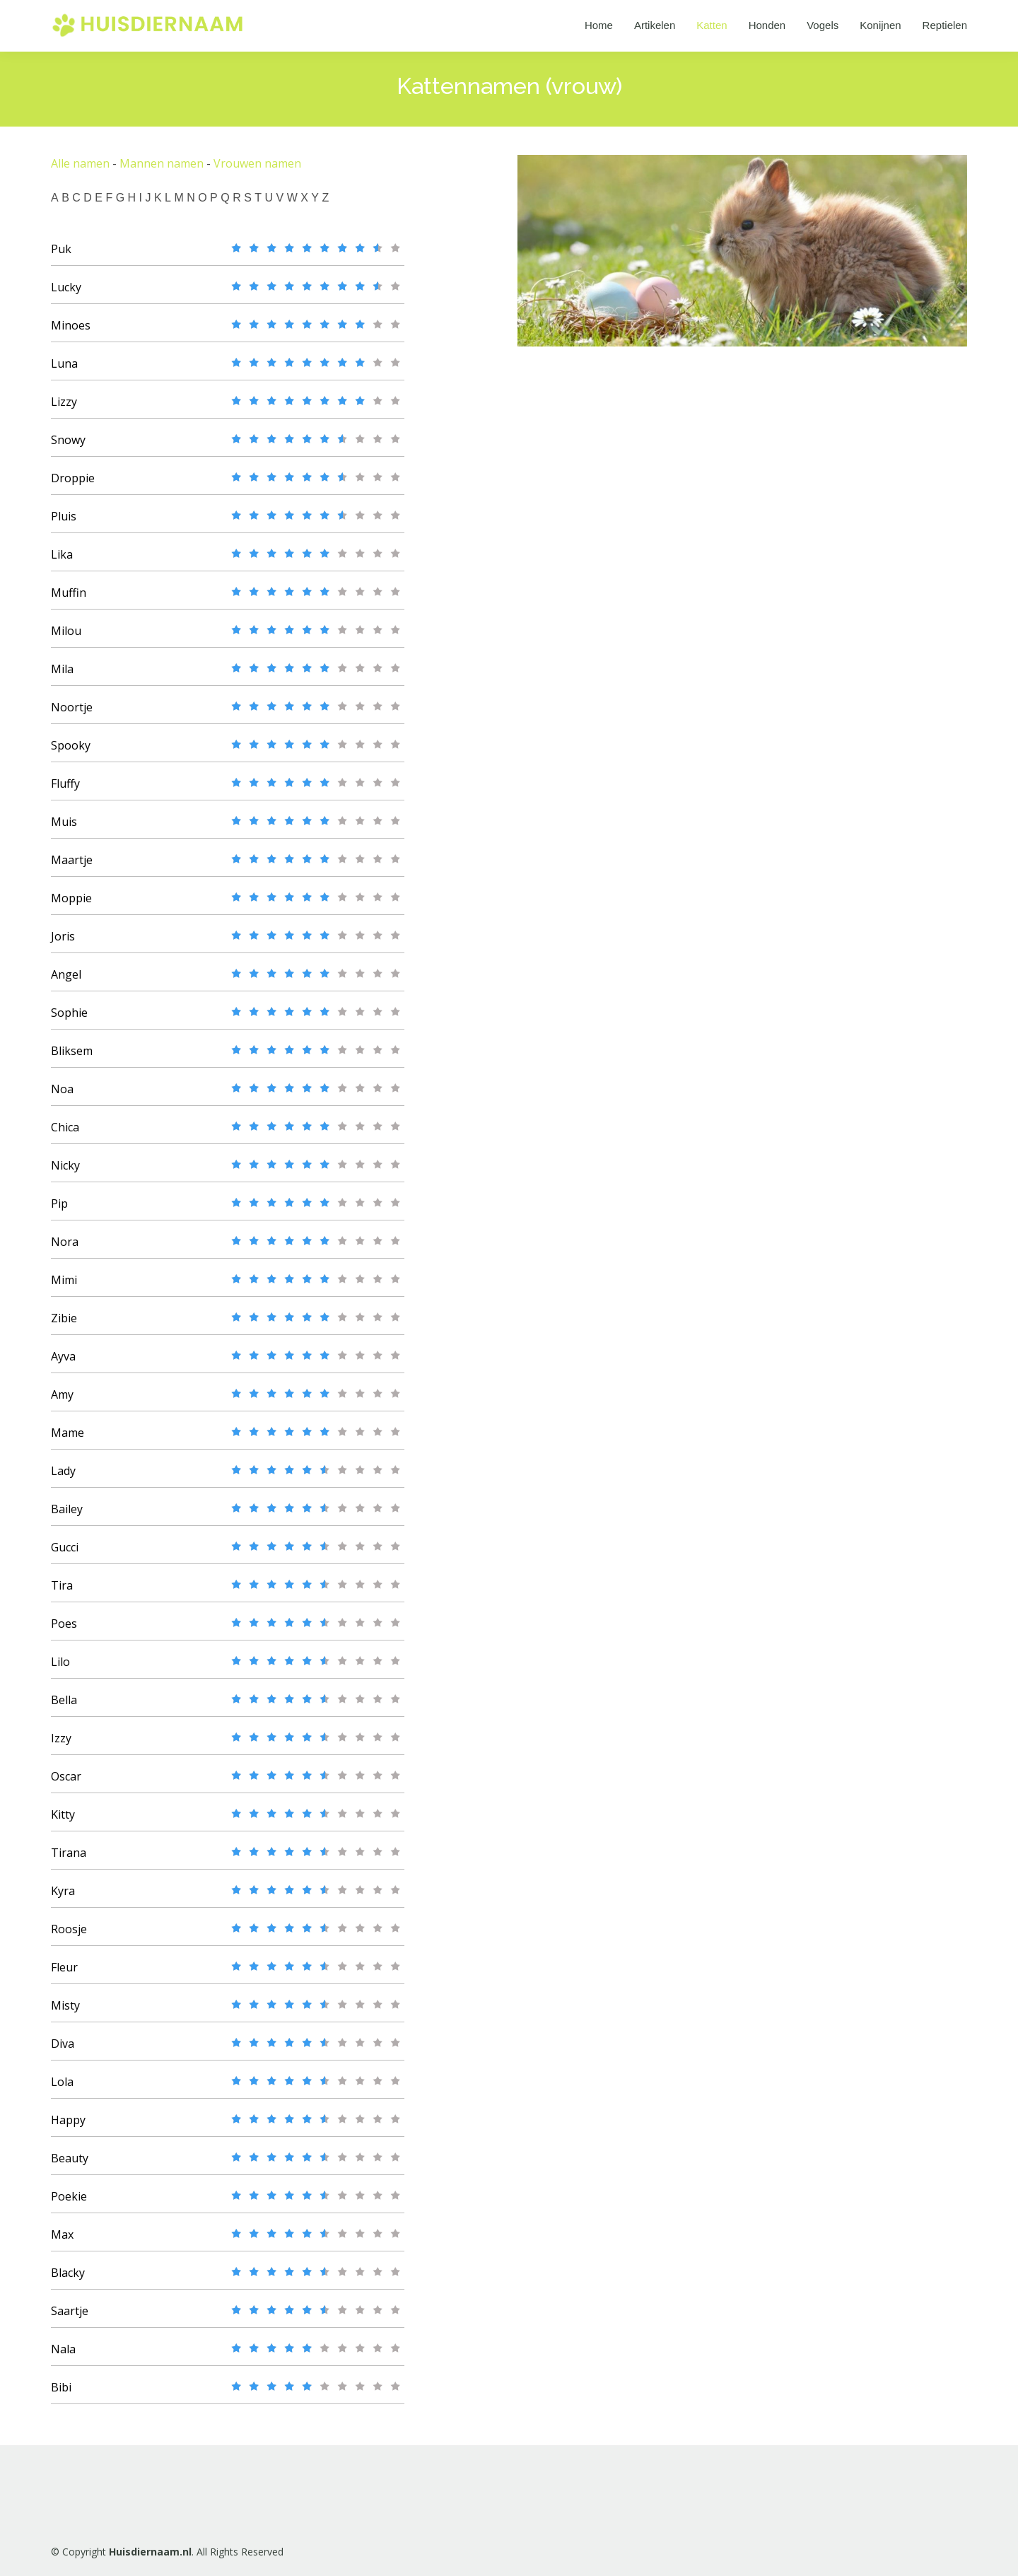 The width and height of the screenshot is (1018, 2576). Describe the element at coordinates (66, 294) in the screenshot. I see `Lucky` at that location.